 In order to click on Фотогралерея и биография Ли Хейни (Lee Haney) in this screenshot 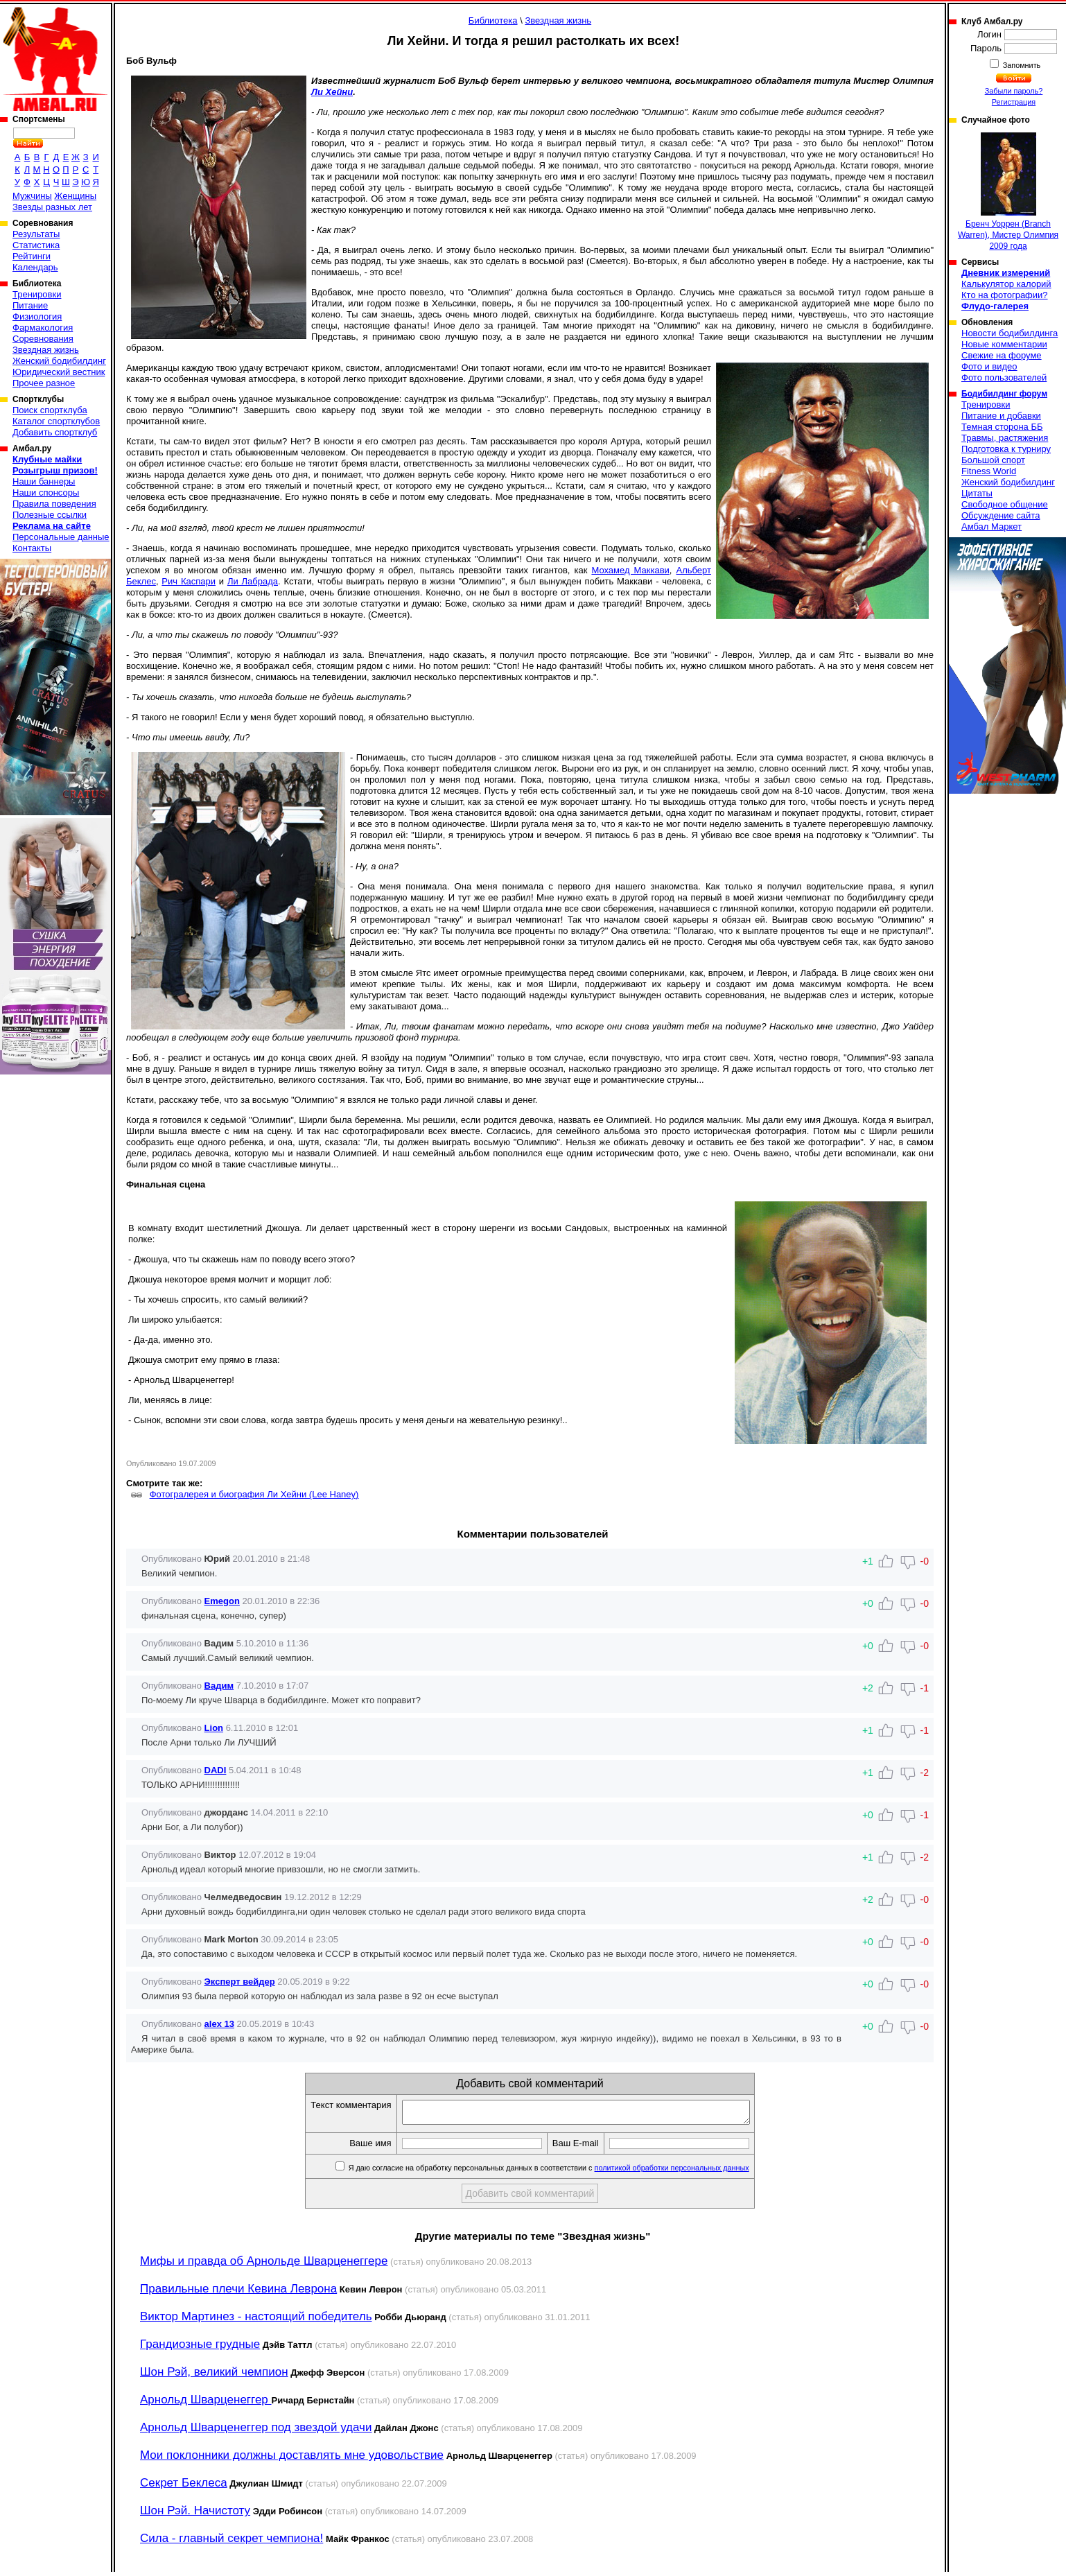, I will do `click(254, 1494)`.